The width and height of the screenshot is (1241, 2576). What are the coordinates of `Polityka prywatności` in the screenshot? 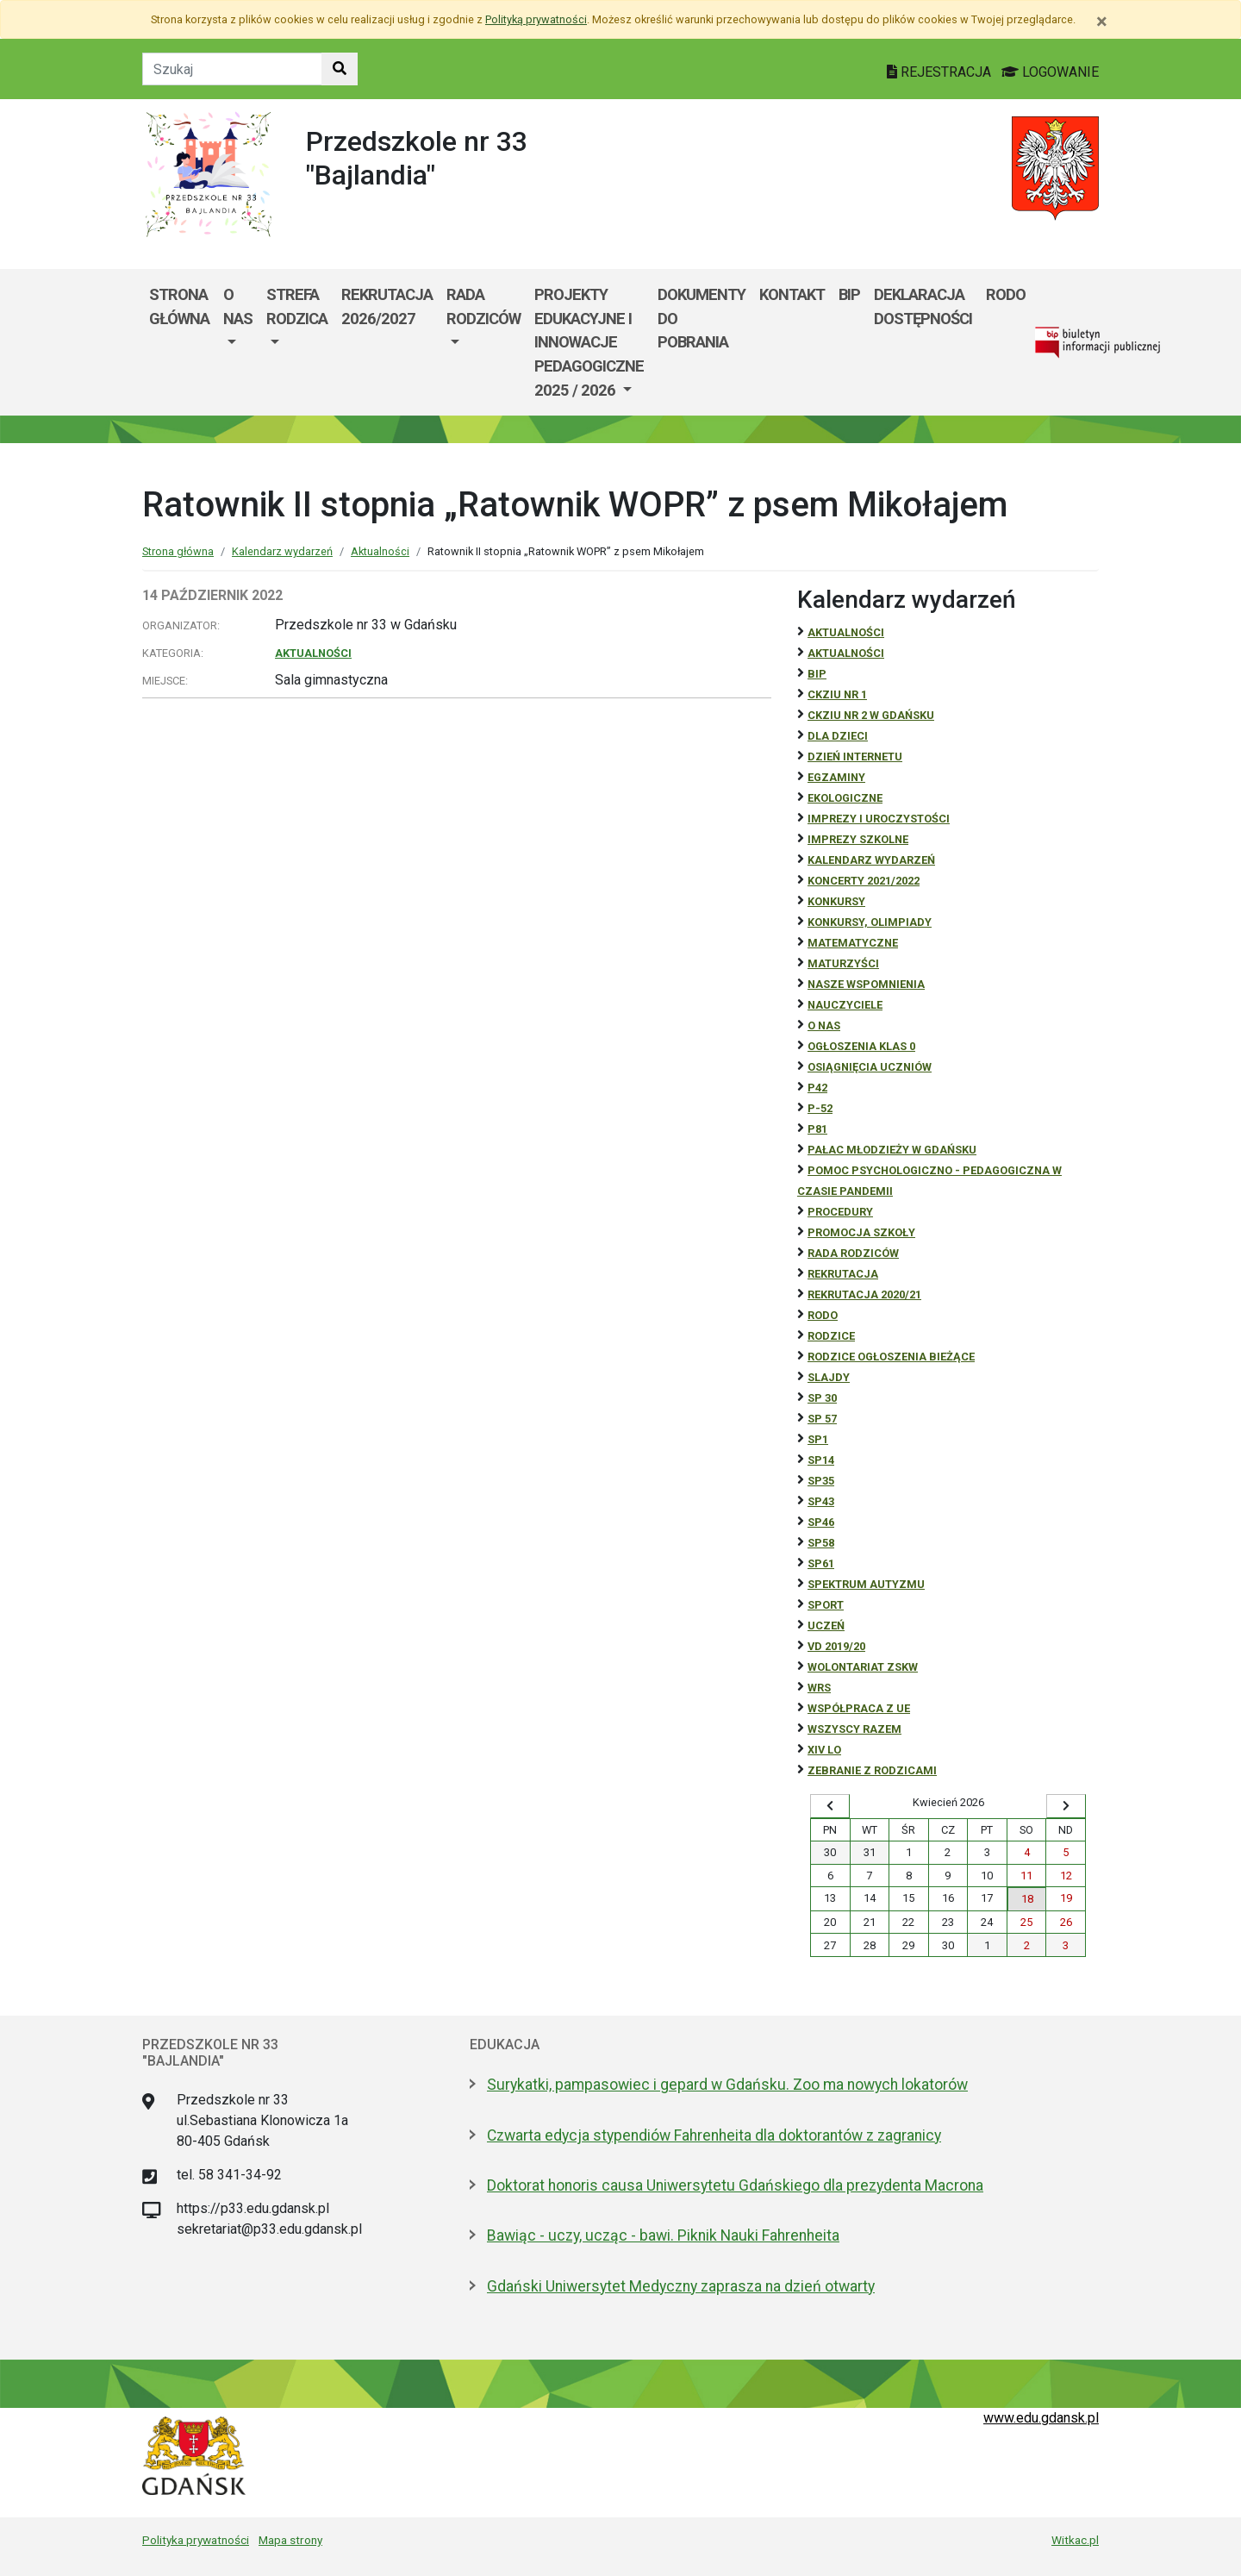 It's located at (195, 2540).